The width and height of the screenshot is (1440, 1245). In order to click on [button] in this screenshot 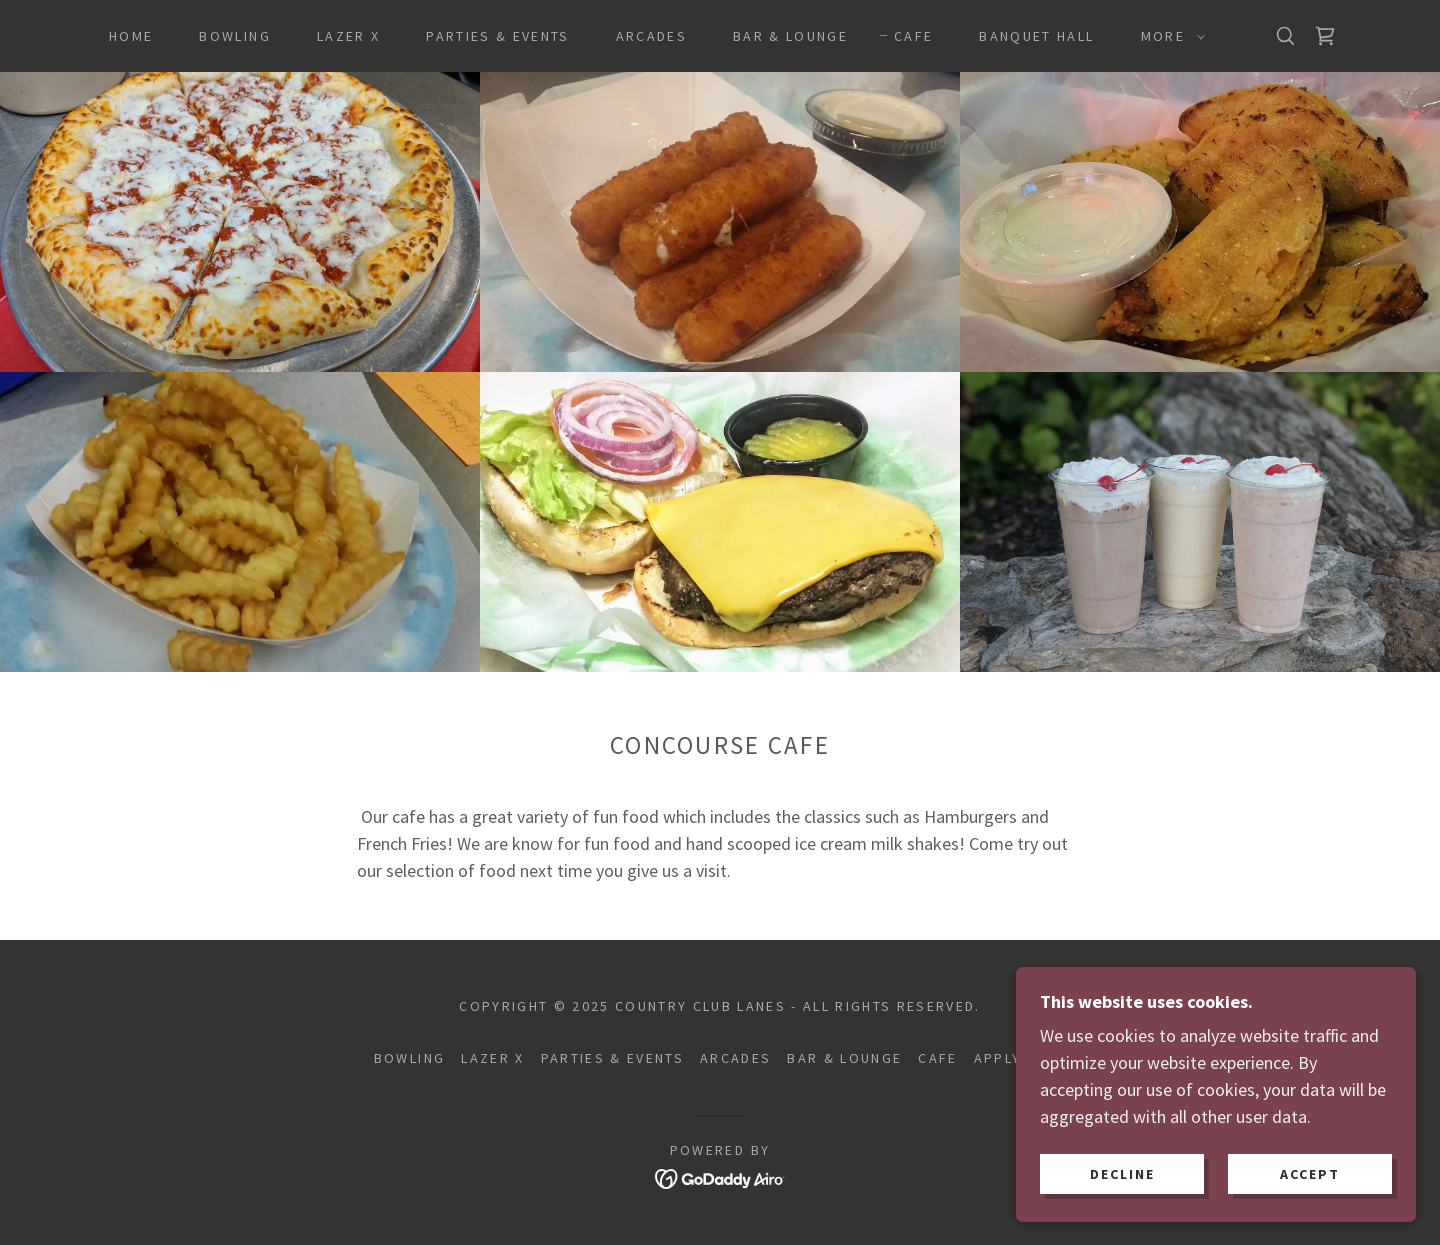, I will do `click(1168, 36)`.